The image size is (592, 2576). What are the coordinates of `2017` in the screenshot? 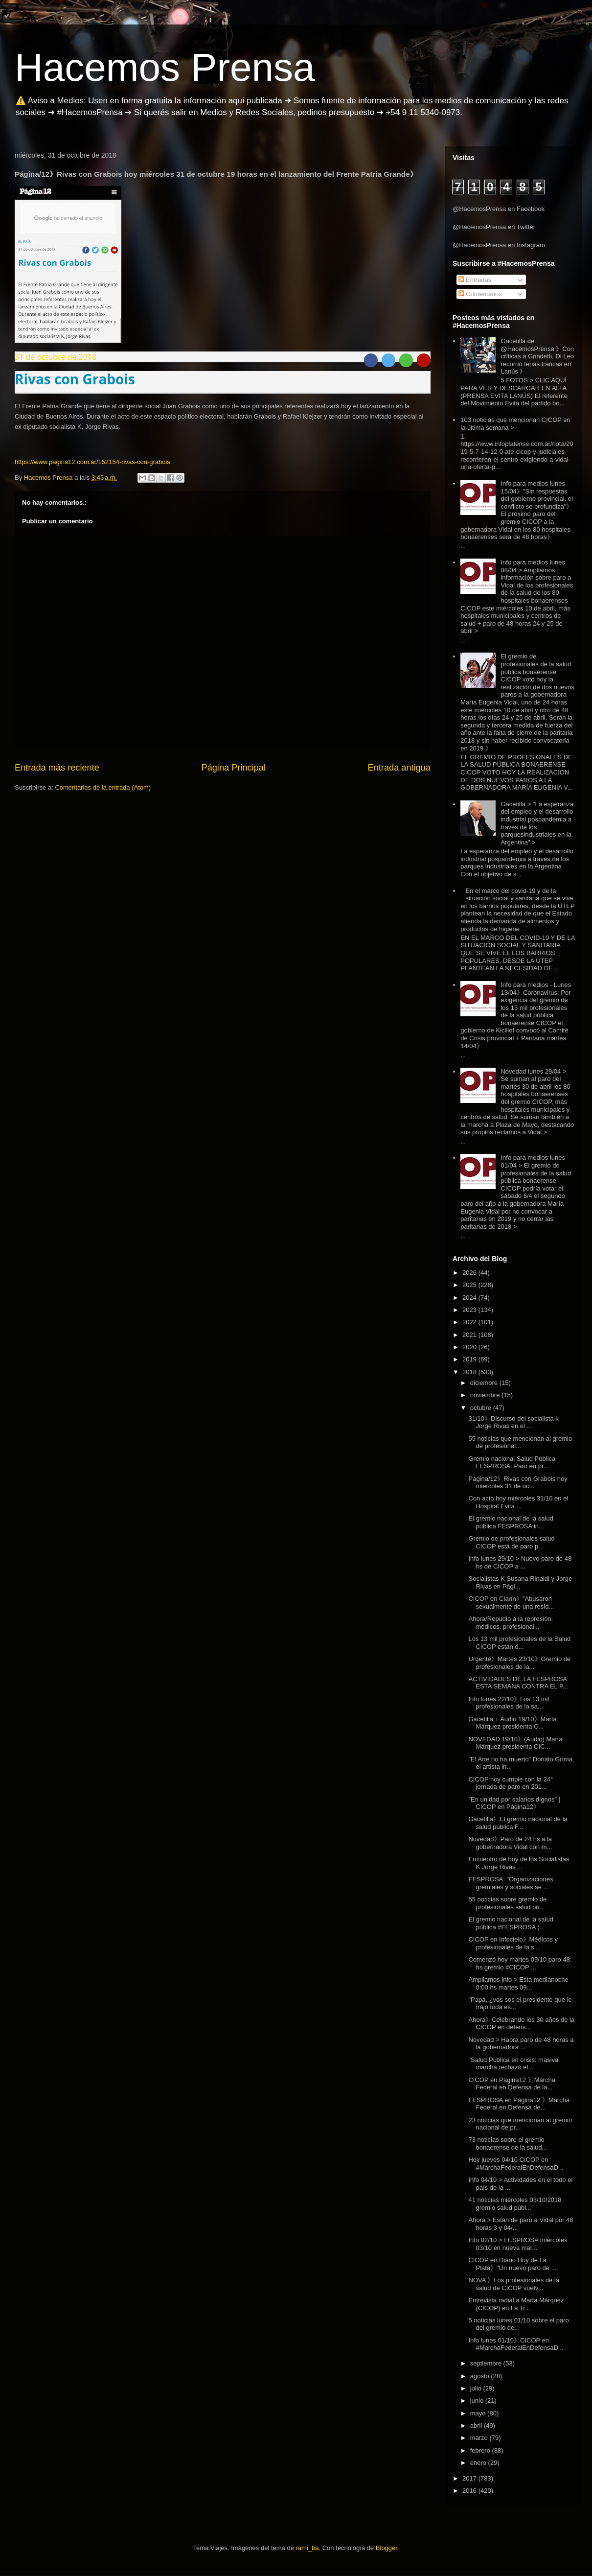 It's located at (470, 2478).